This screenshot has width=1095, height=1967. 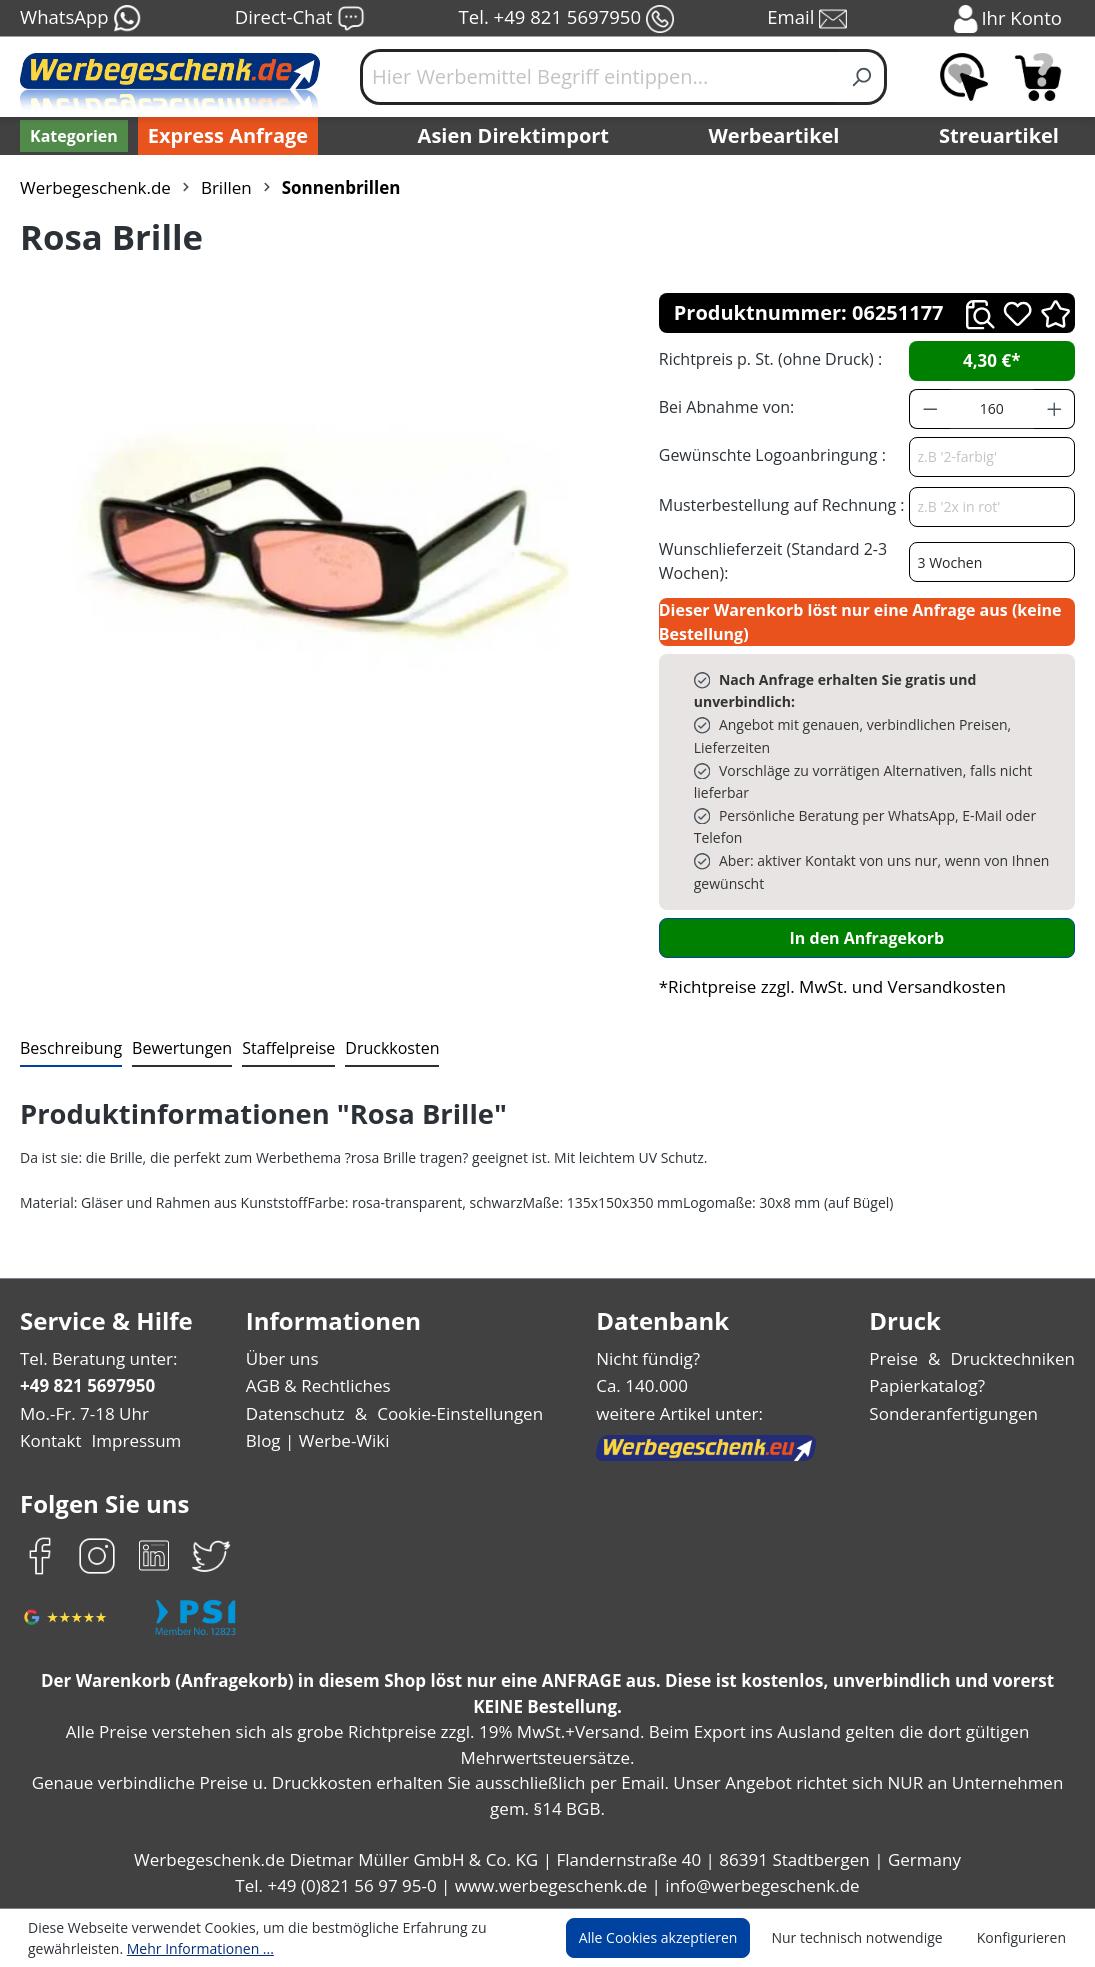 What do you see at coordinates (867, 937) in the screenshot?
I see `In den Anfragekorb [In den Warenkorb]` at bounding box center [867, 937].